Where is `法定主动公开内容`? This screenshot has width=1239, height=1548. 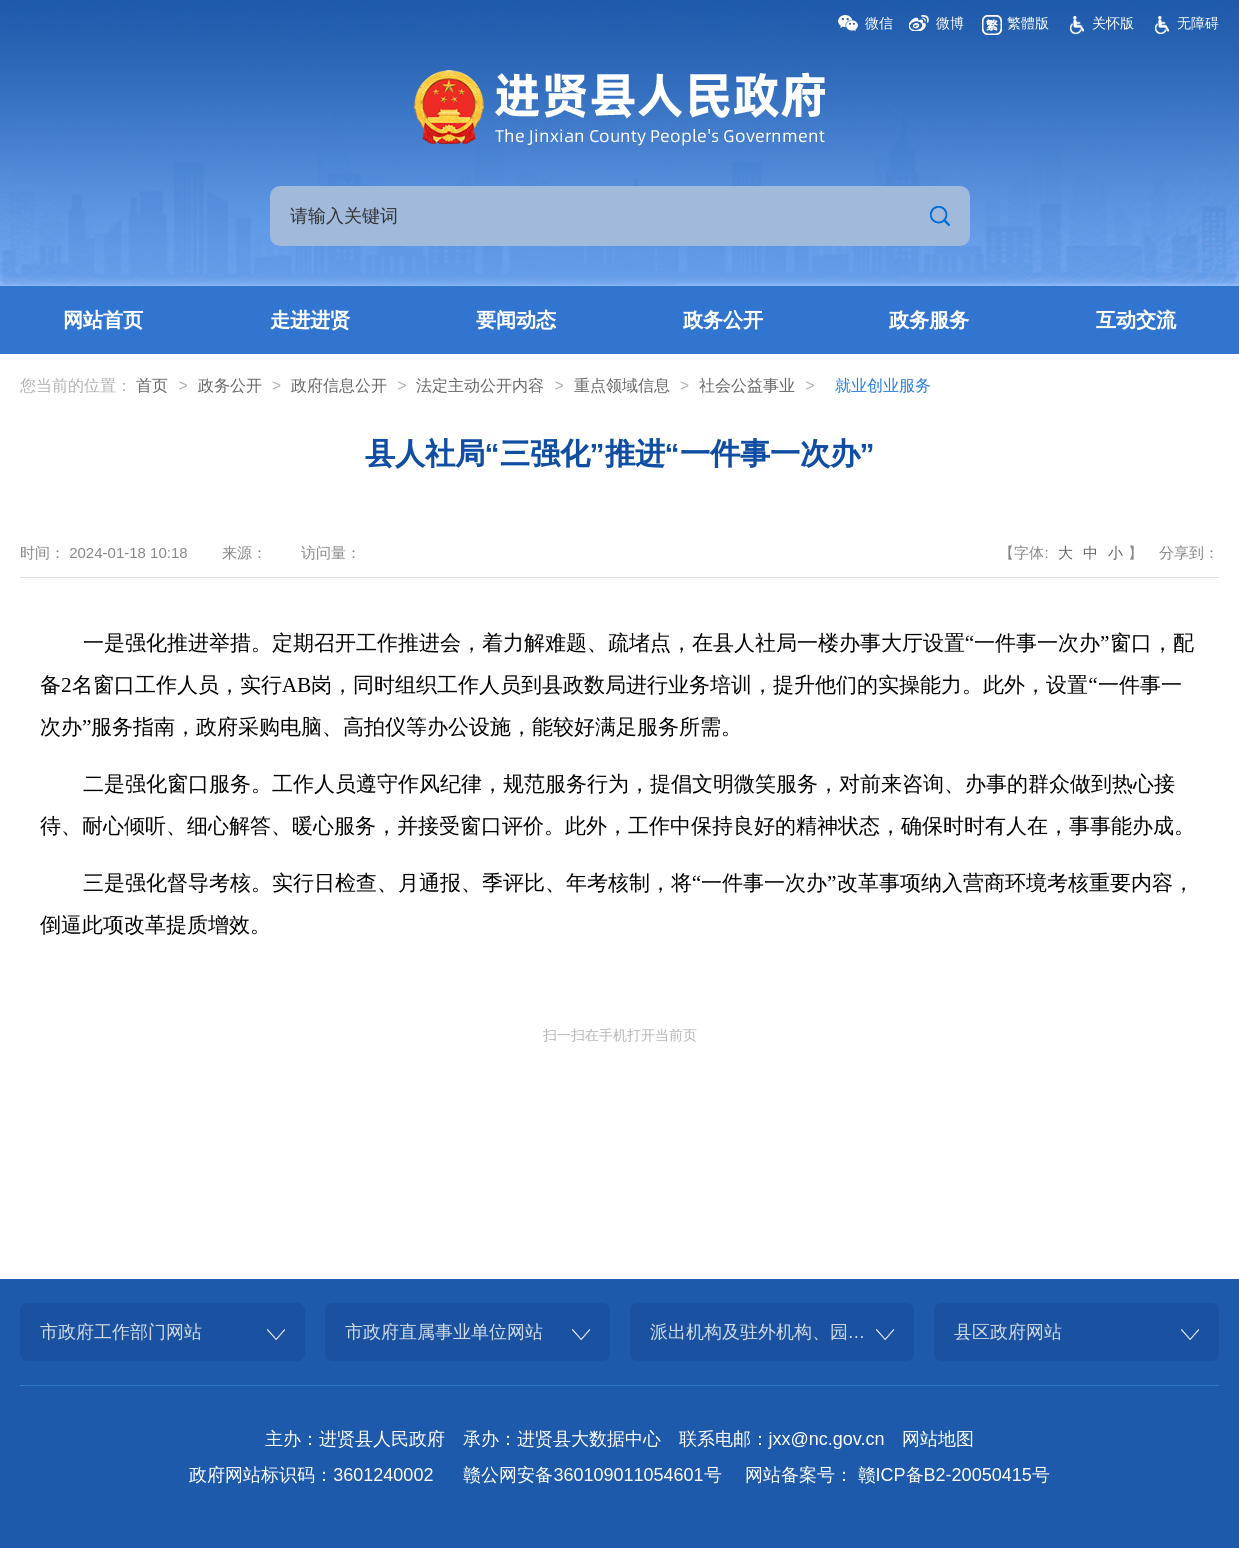 法定主动公开内容 is located at coordinates (480, 385).